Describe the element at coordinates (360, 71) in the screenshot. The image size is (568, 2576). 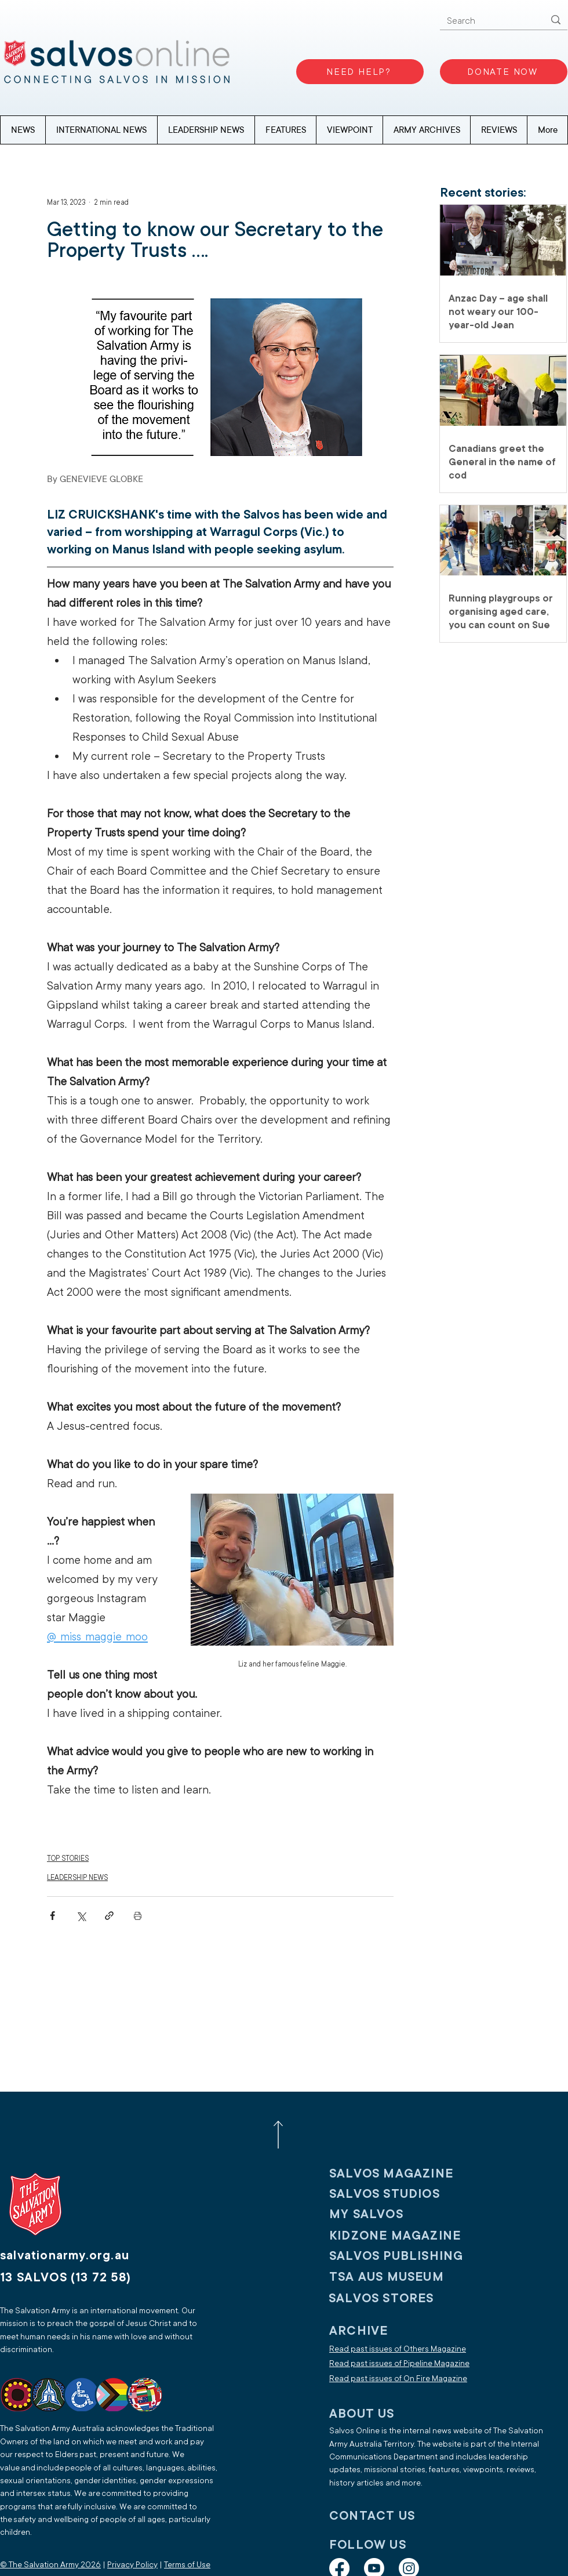
I see `[NEED HELP?]` at that location.